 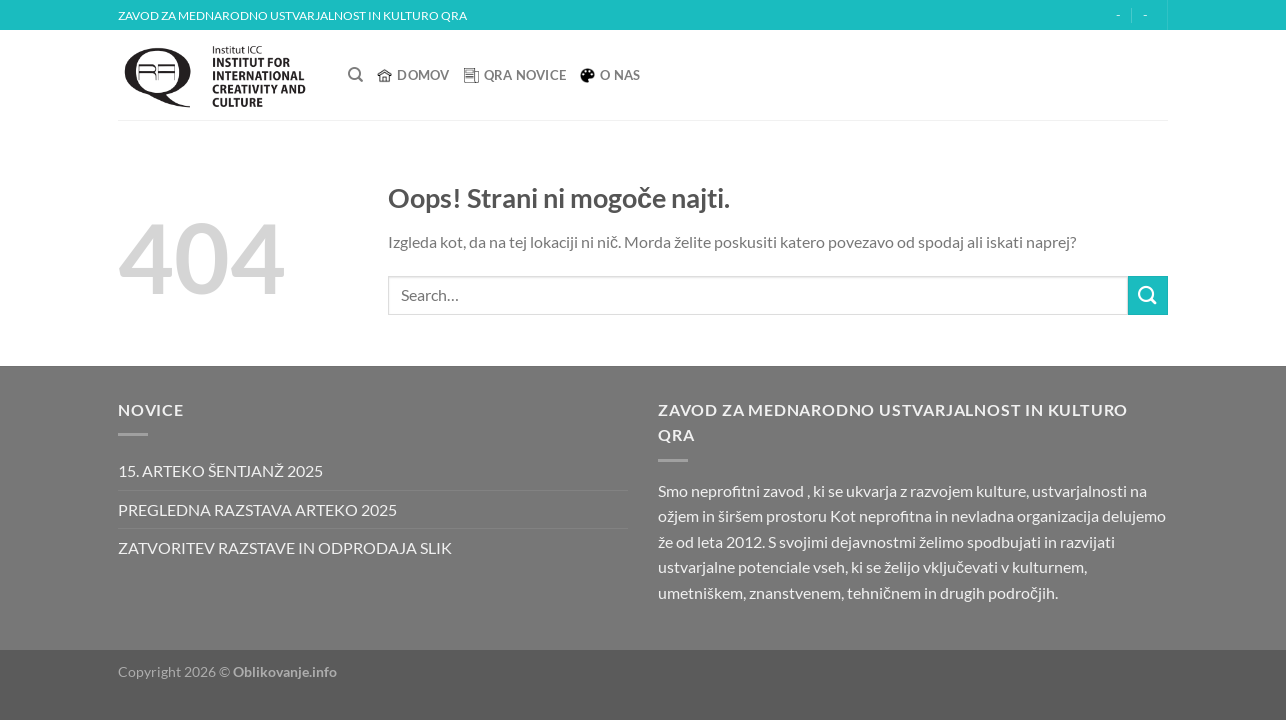 I want to click on PREGLEDNA RAZSTAVA ARTEKO 2025, so click(x=257, y=509).